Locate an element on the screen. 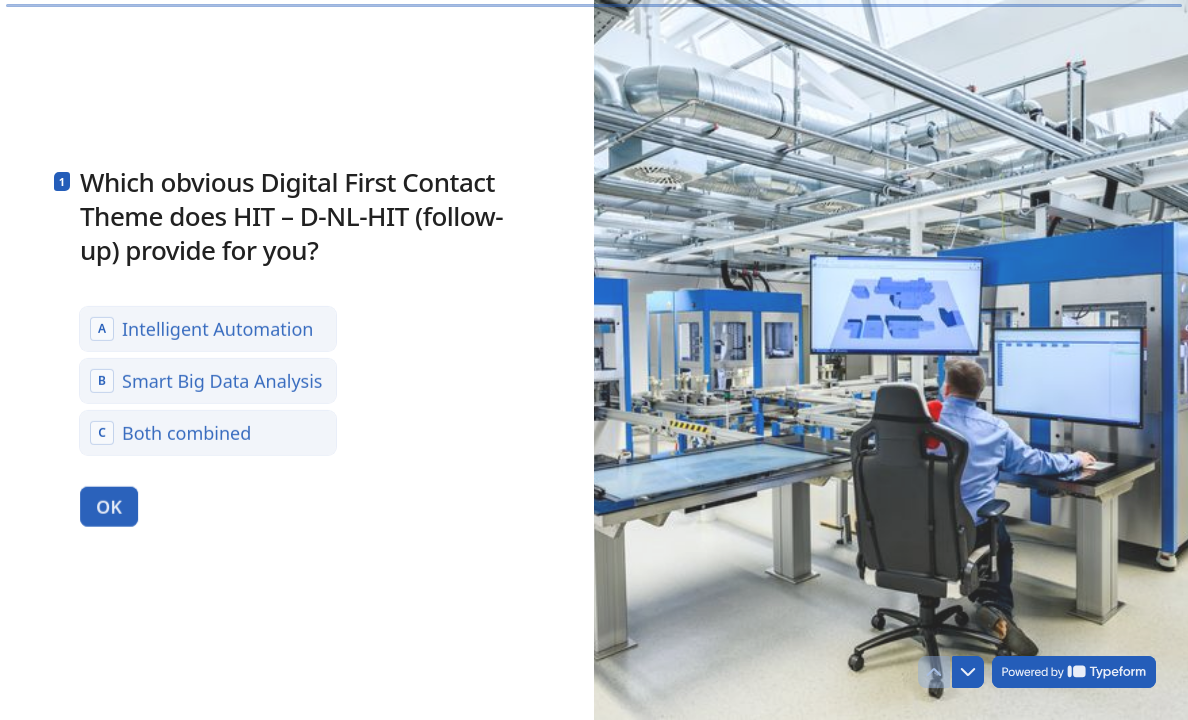  [Navigate to next question] is located at coordinates (968, 672).